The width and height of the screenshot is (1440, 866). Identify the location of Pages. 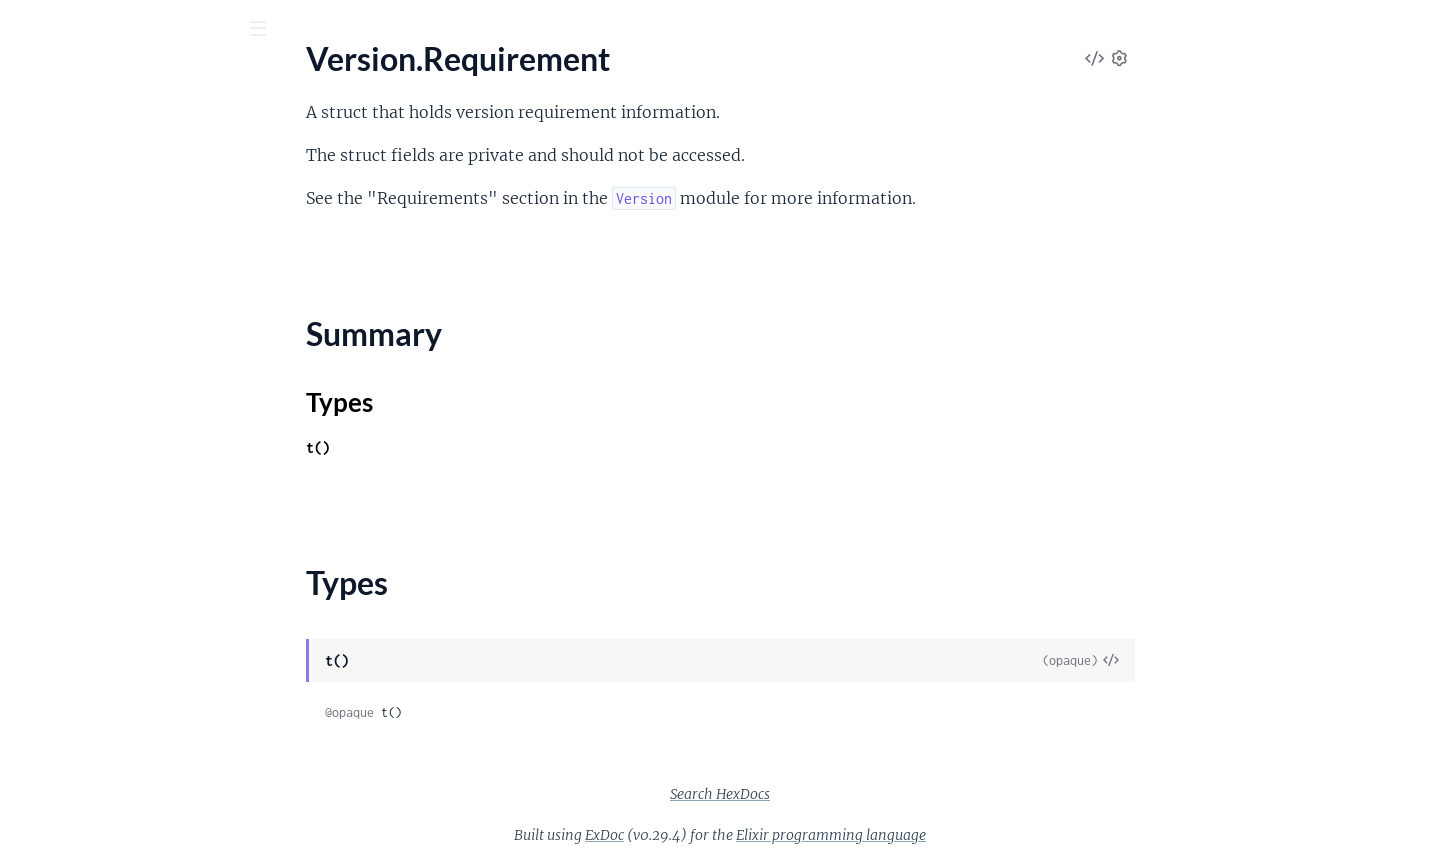
(43, 139).